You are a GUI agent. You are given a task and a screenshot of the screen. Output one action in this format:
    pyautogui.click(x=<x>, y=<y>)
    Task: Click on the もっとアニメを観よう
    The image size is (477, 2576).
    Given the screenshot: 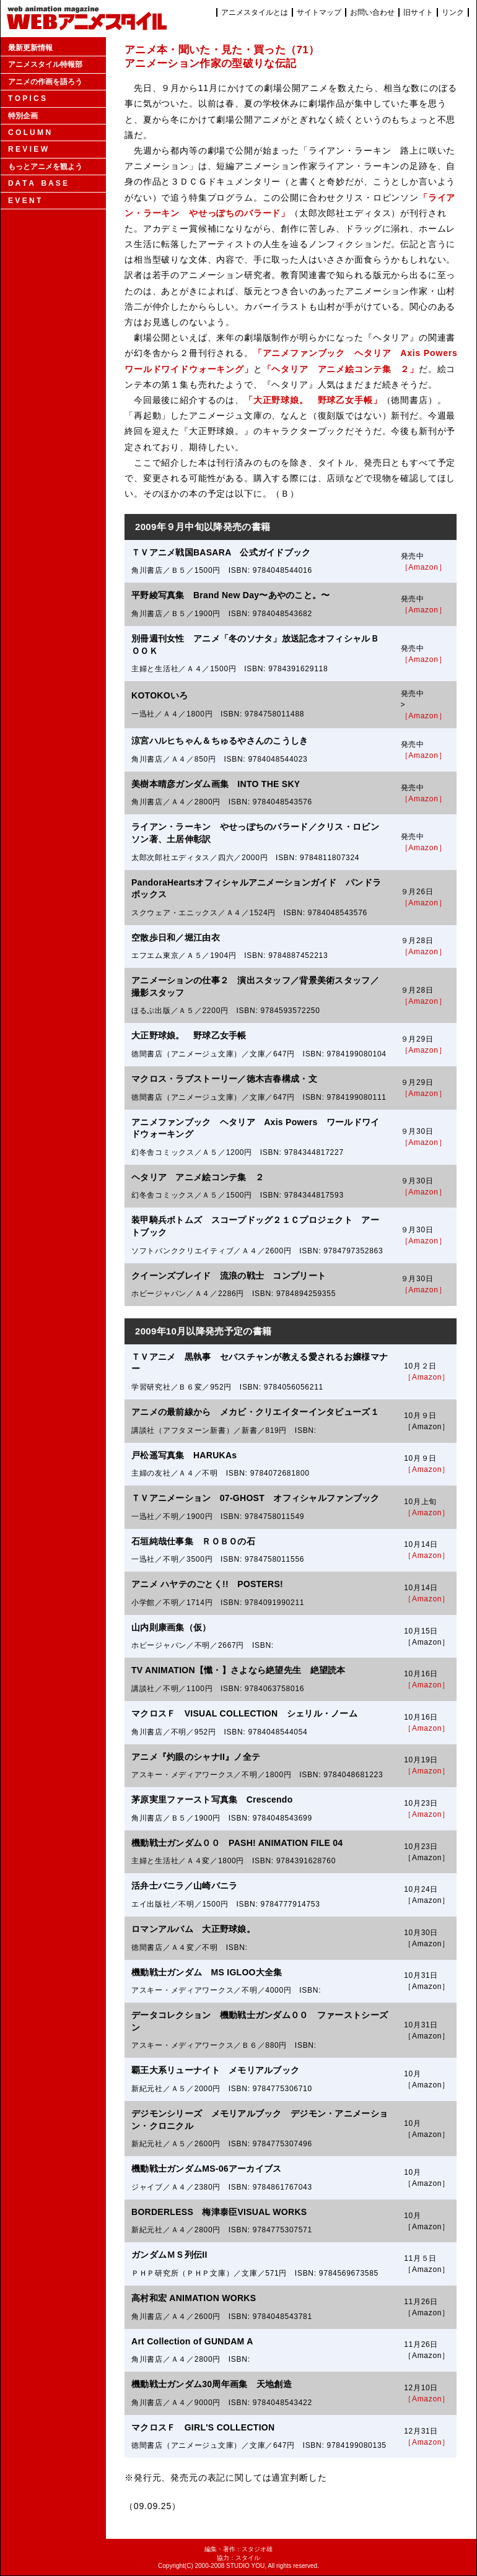 What is the action you would take?
    pyautogui.click(x=45, y=166)
    